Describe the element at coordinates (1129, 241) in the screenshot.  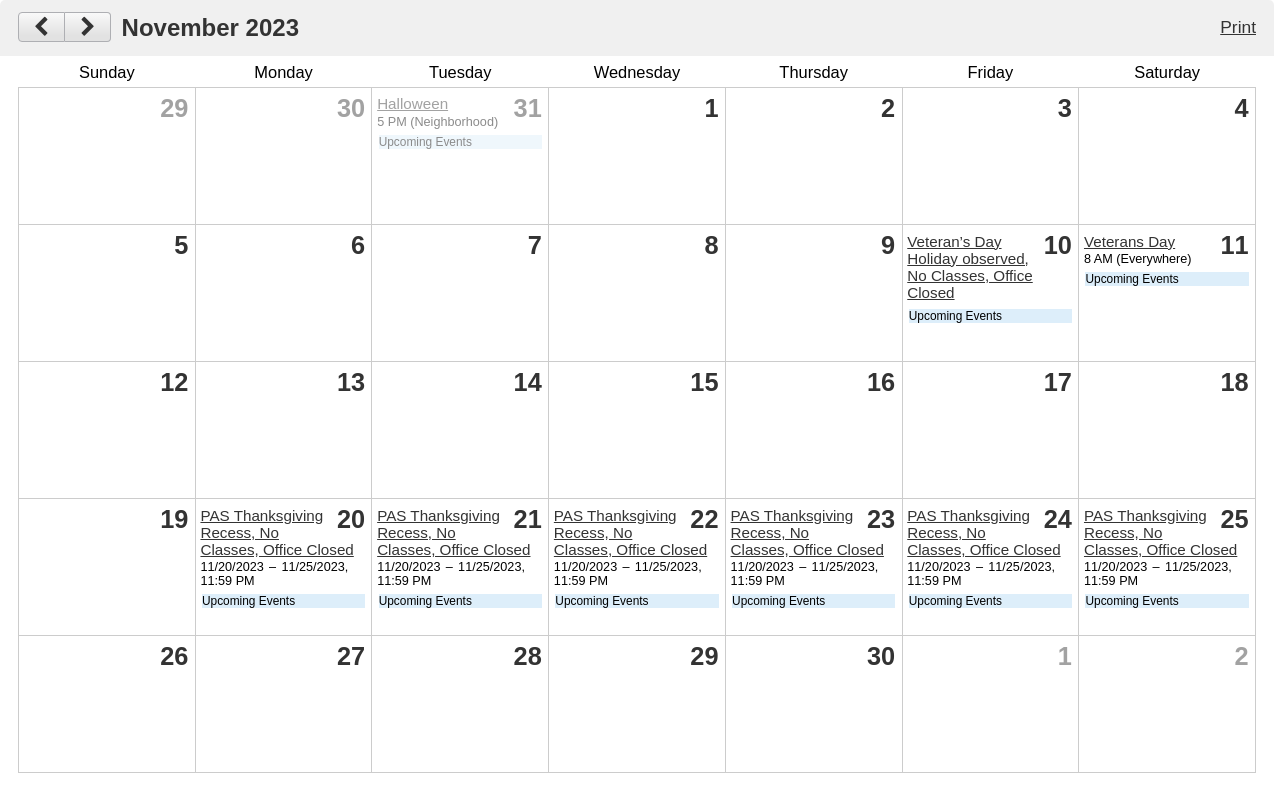
I see `Veterans Day` at that location.